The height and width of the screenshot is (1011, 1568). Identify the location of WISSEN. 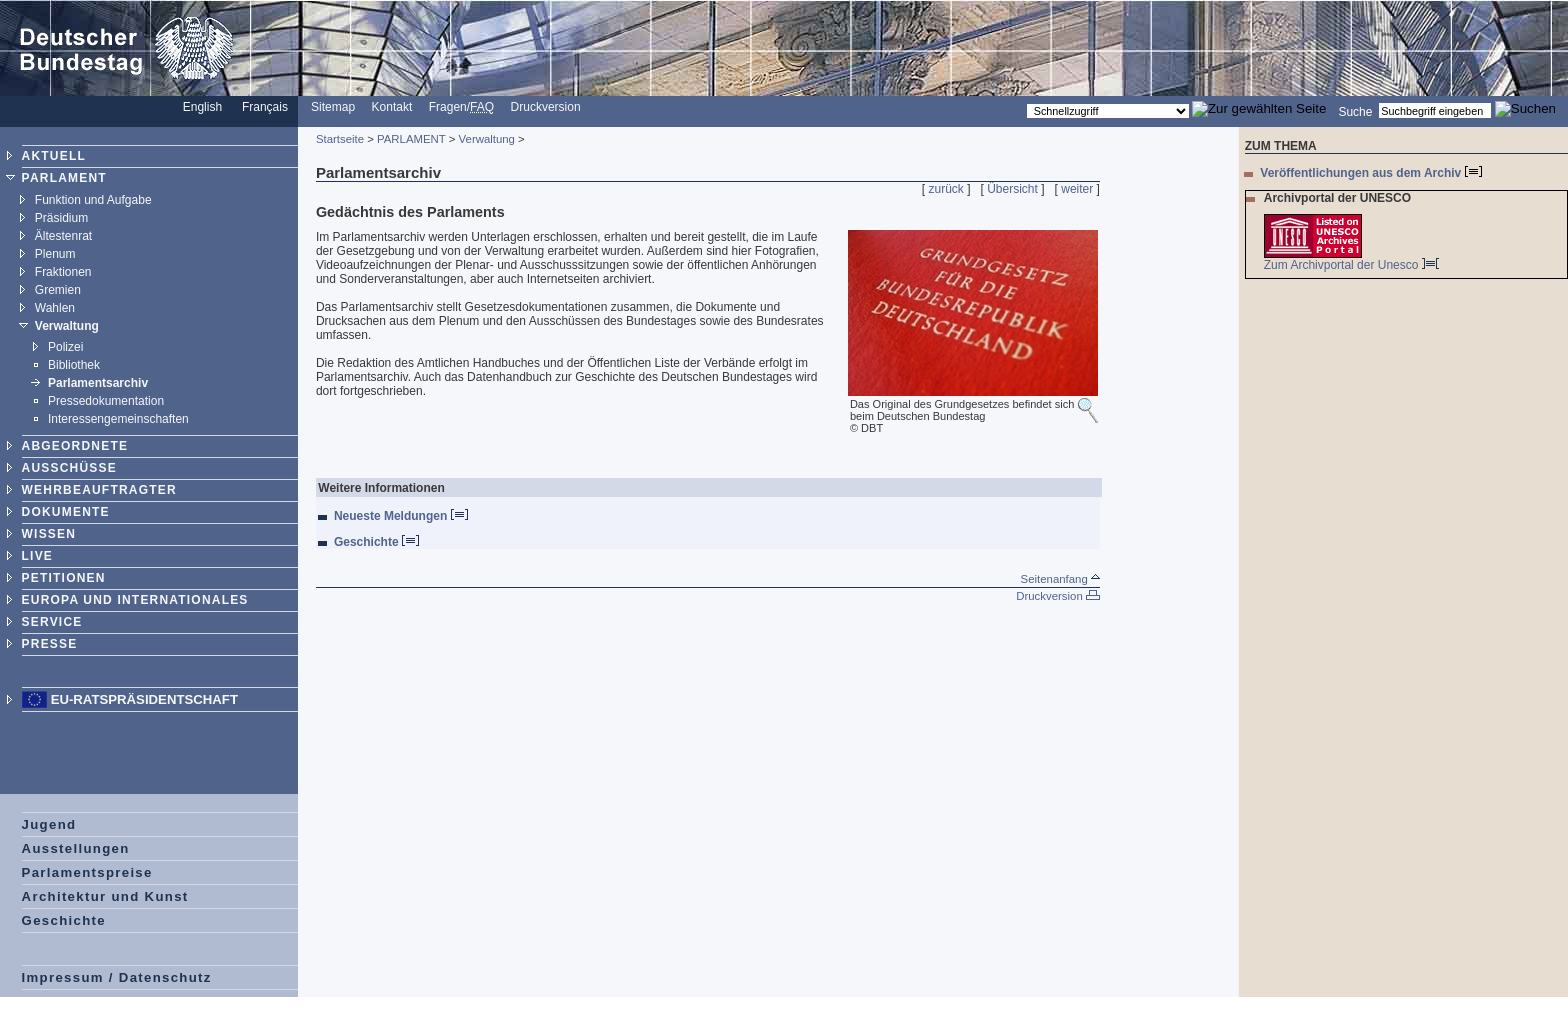
(49, 534).